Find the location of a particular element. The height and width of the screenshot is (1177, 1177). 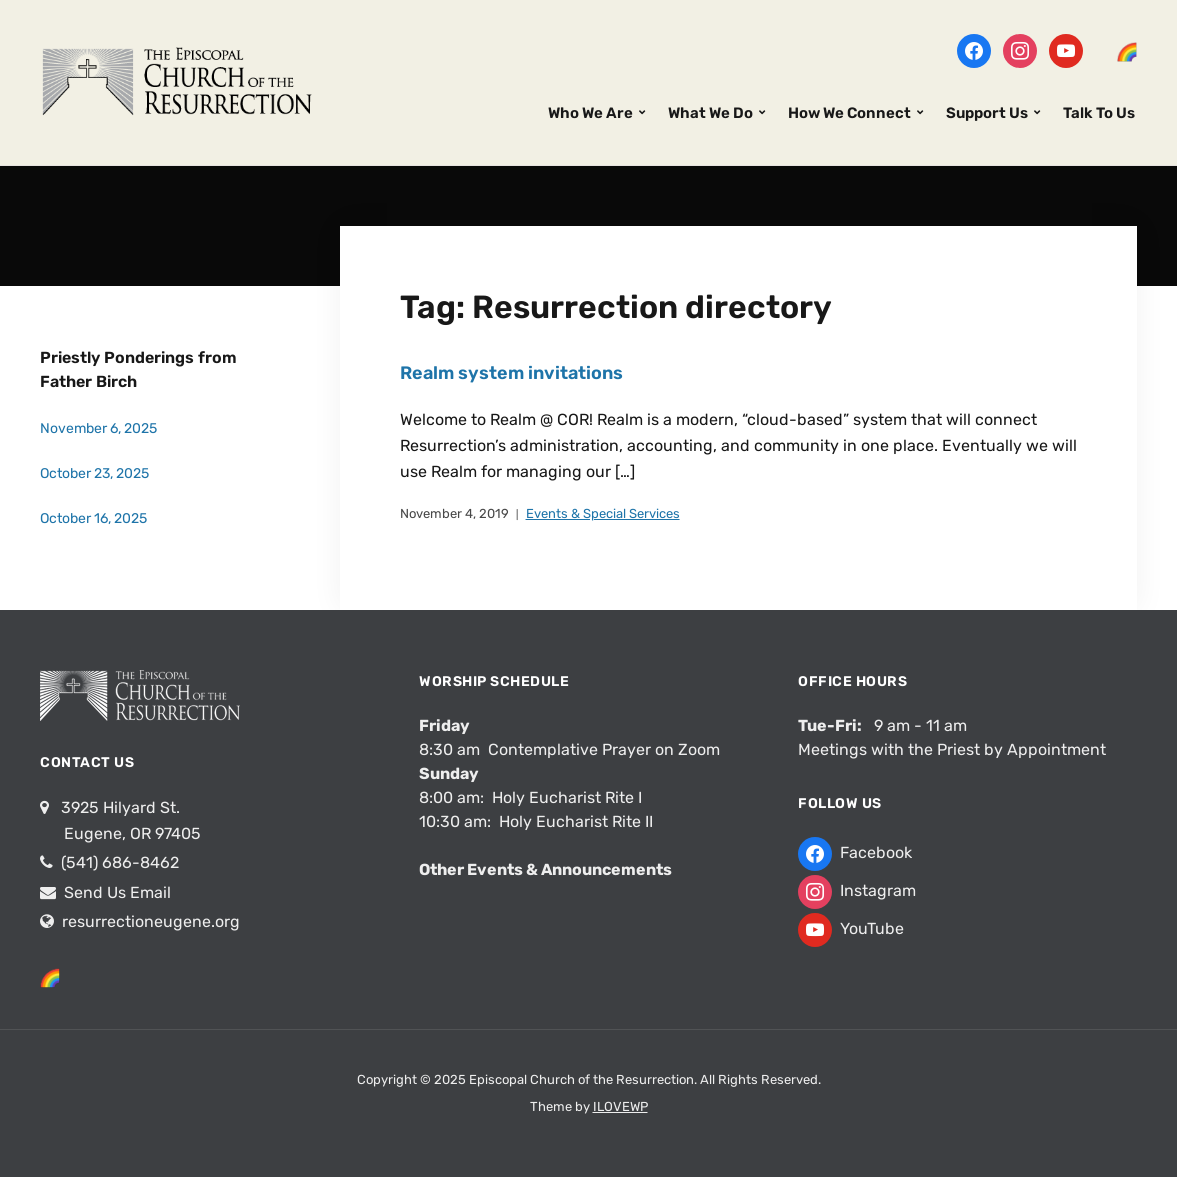

Who We Are is located at coordinates (590, 113).